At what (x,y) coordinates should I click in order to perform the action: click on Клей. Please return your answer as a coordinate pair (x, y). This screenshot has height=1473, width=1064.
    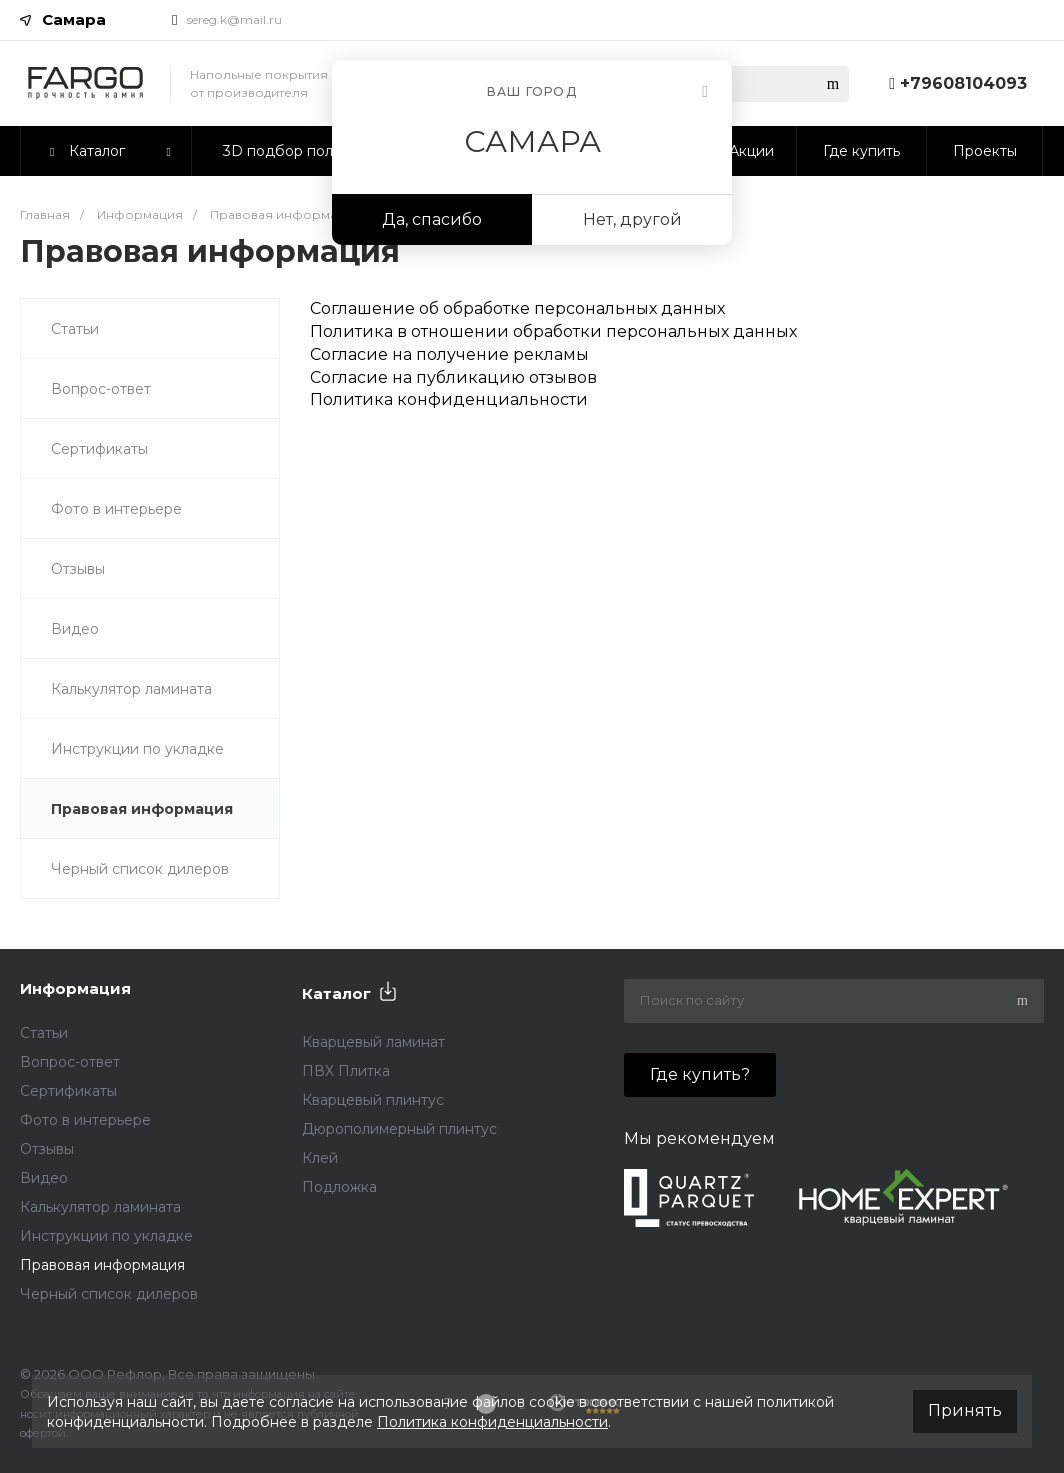
    Looking at the image, I should click on (320, 1158).